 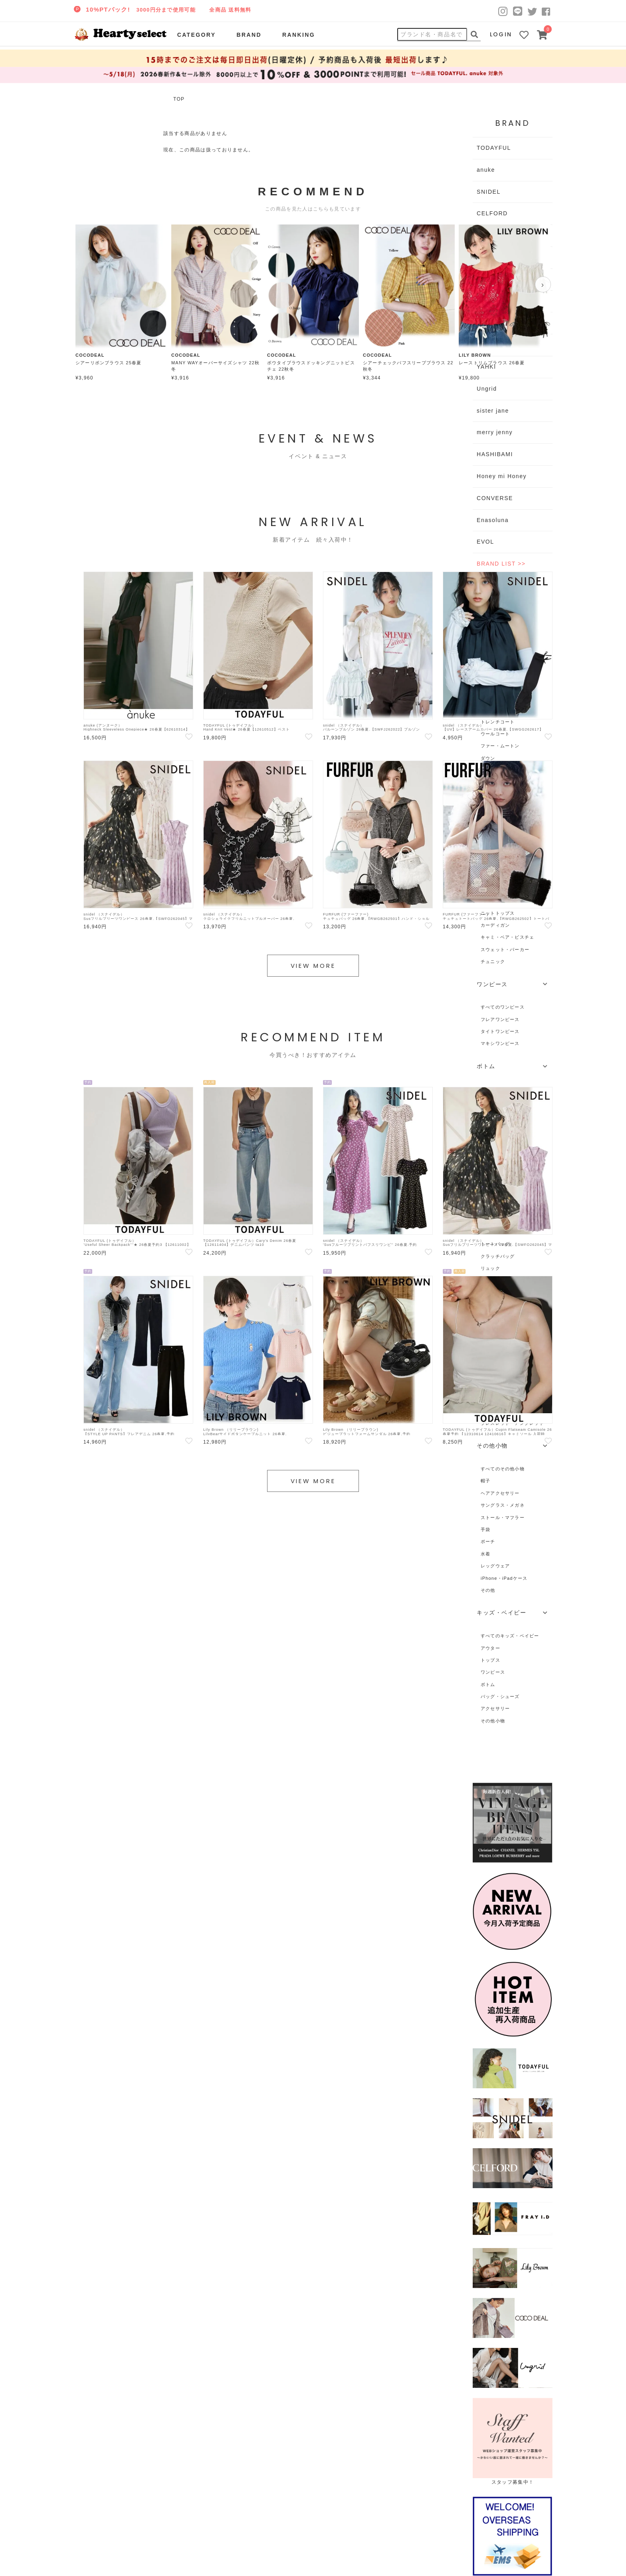 What do you see at coordinates (488, 1541) in the screenshot?
I see `ポーチ` at bounding box center [488, 1541].